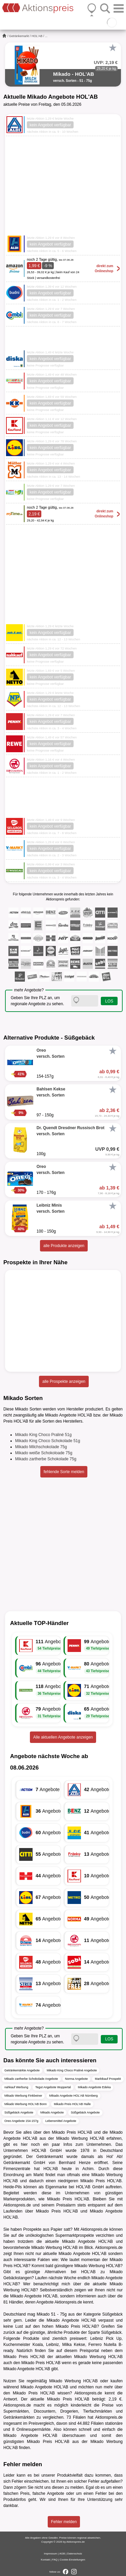  What do you see at coordinates (21, 2121) in the screenshot?
I see `Oreo Angebote 154-157g` at bounding box center [21, 2121].